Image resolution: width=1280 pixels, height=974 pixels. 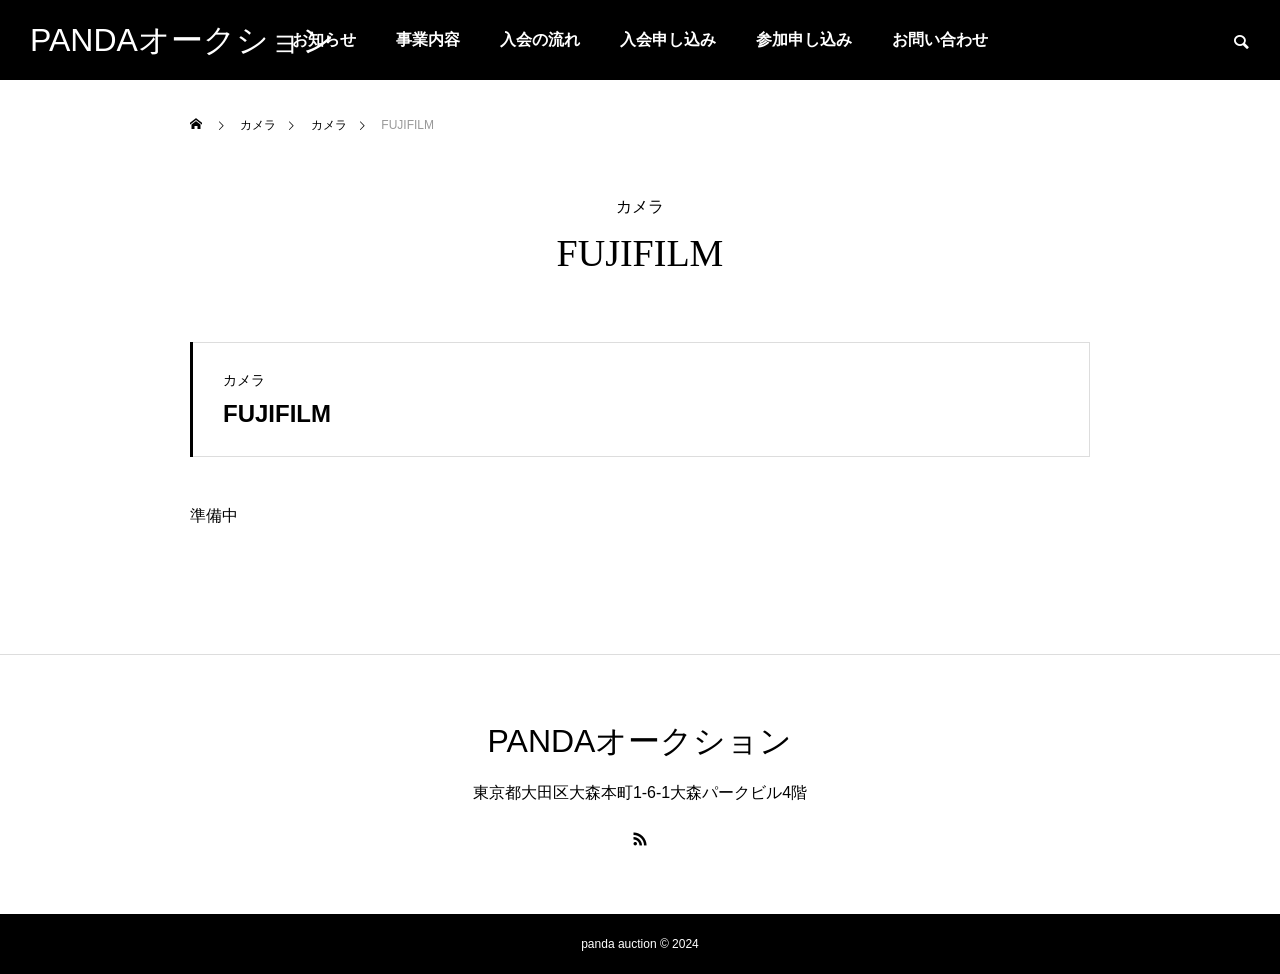 What do you see at coordinates (804, 39) in the screenshot?
I see `参加申し込み` at bounding box center [804, 39].